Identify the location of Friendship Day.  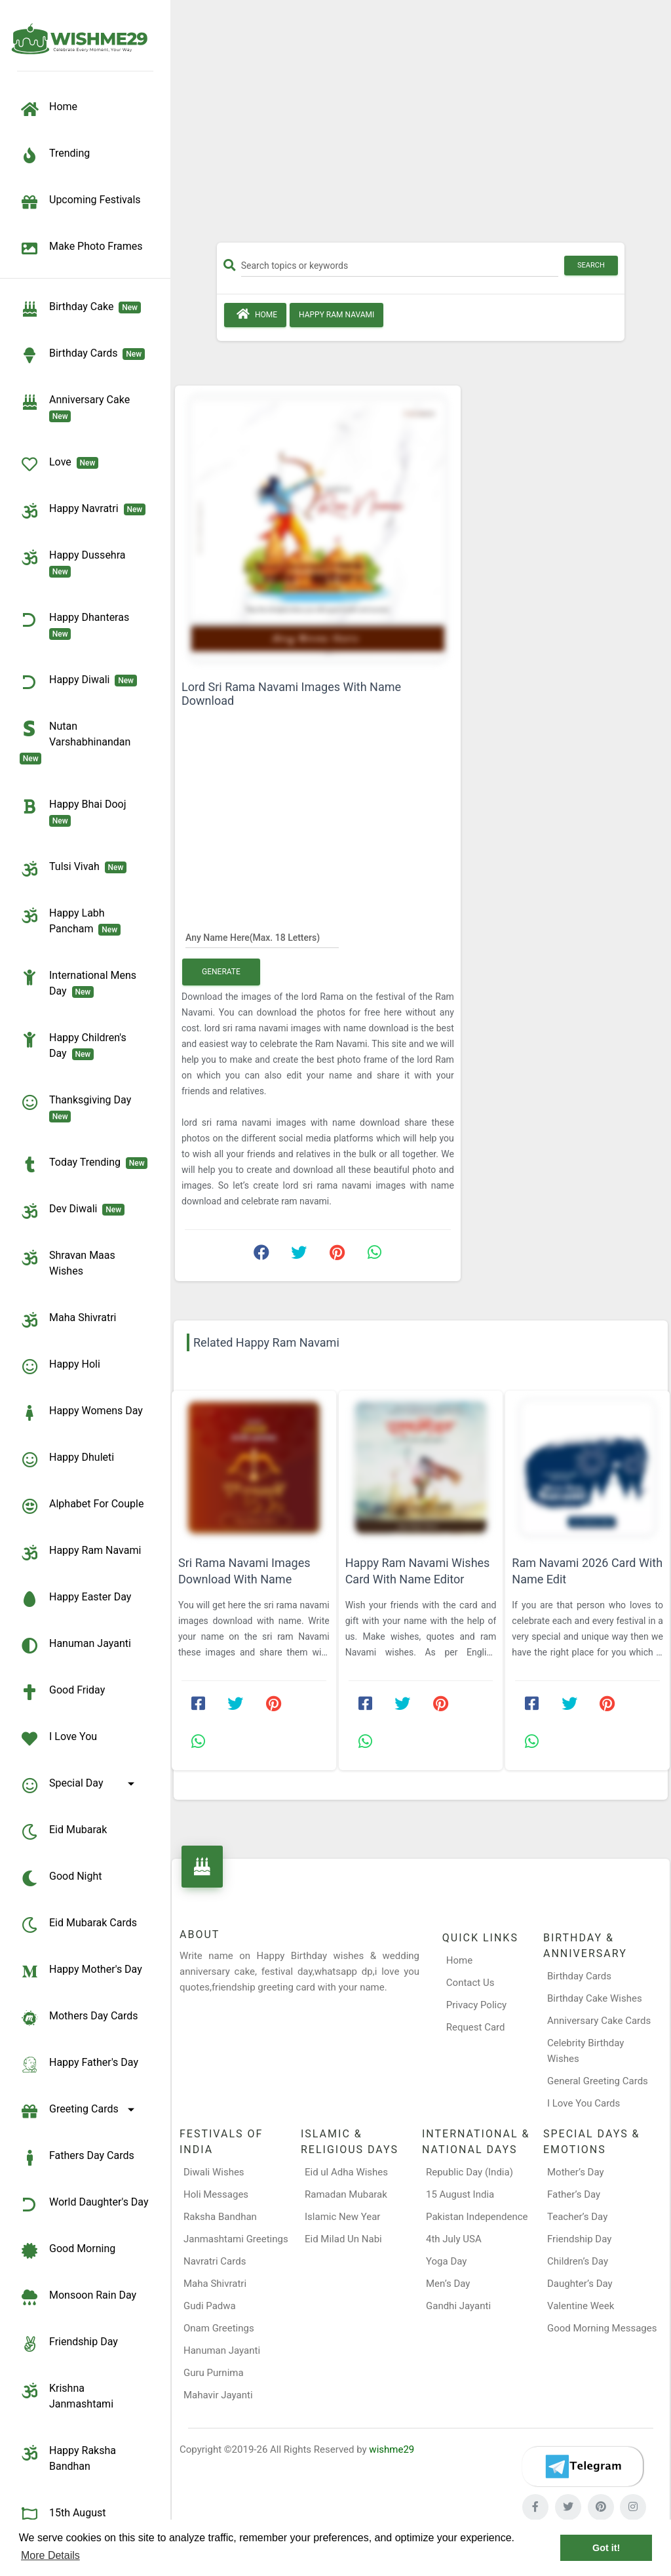
(579, 2239).